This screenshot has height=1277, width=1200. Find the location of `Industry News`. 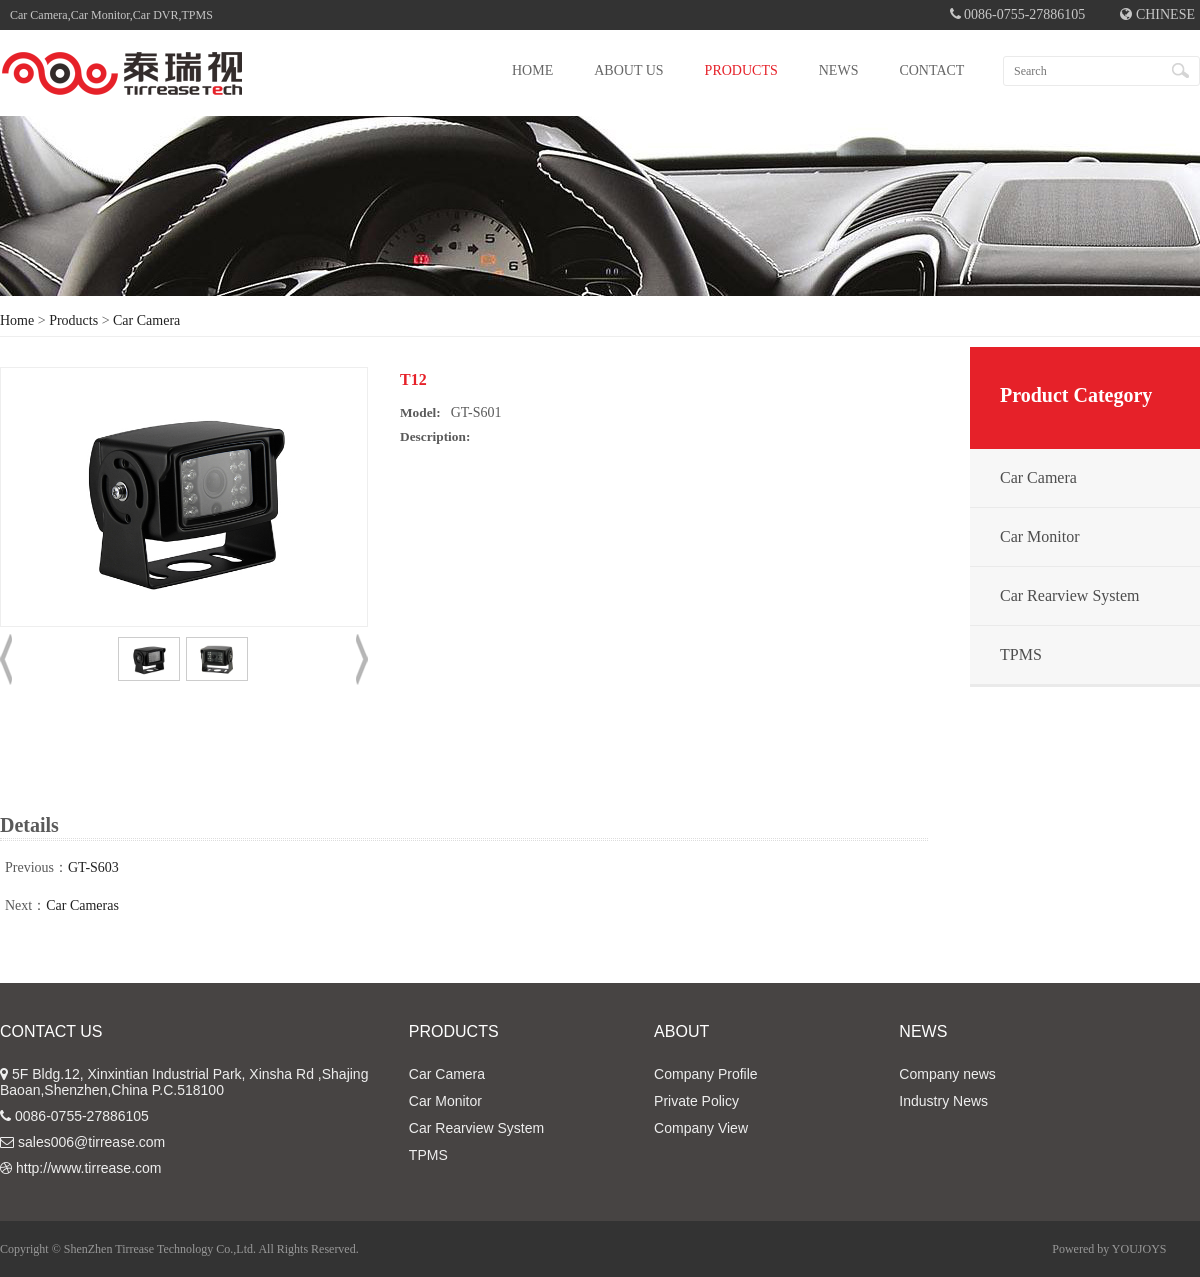

Industry News is located at coordinates (943, 1101).